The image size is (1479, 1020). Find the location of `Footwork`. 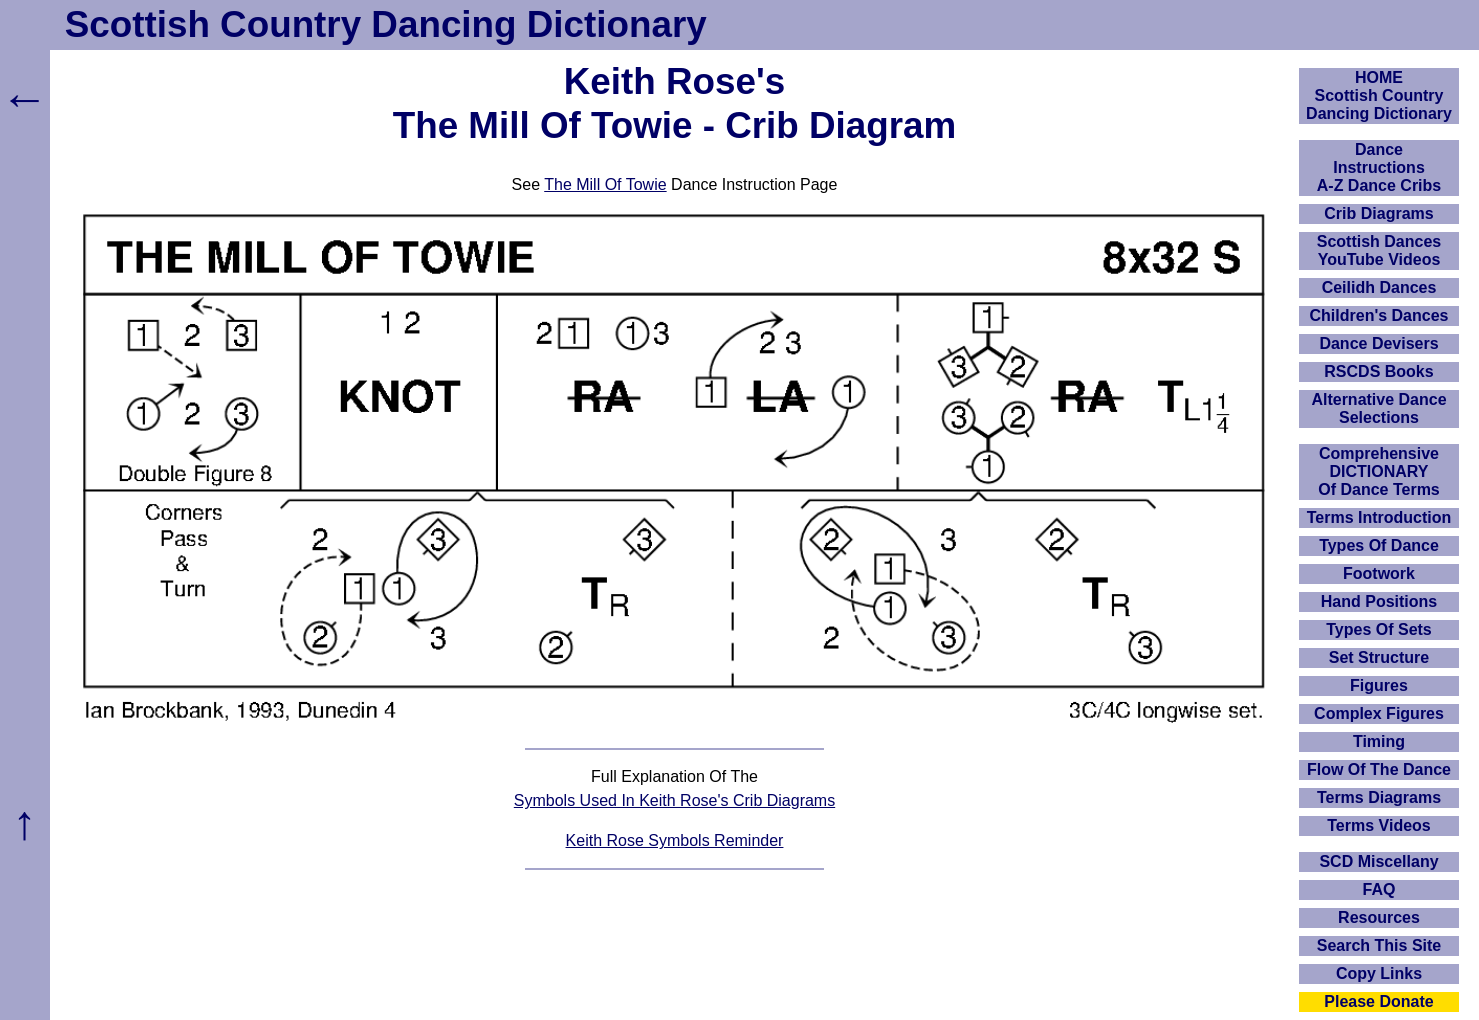

Footwork is located at coordinates (1379, 573).